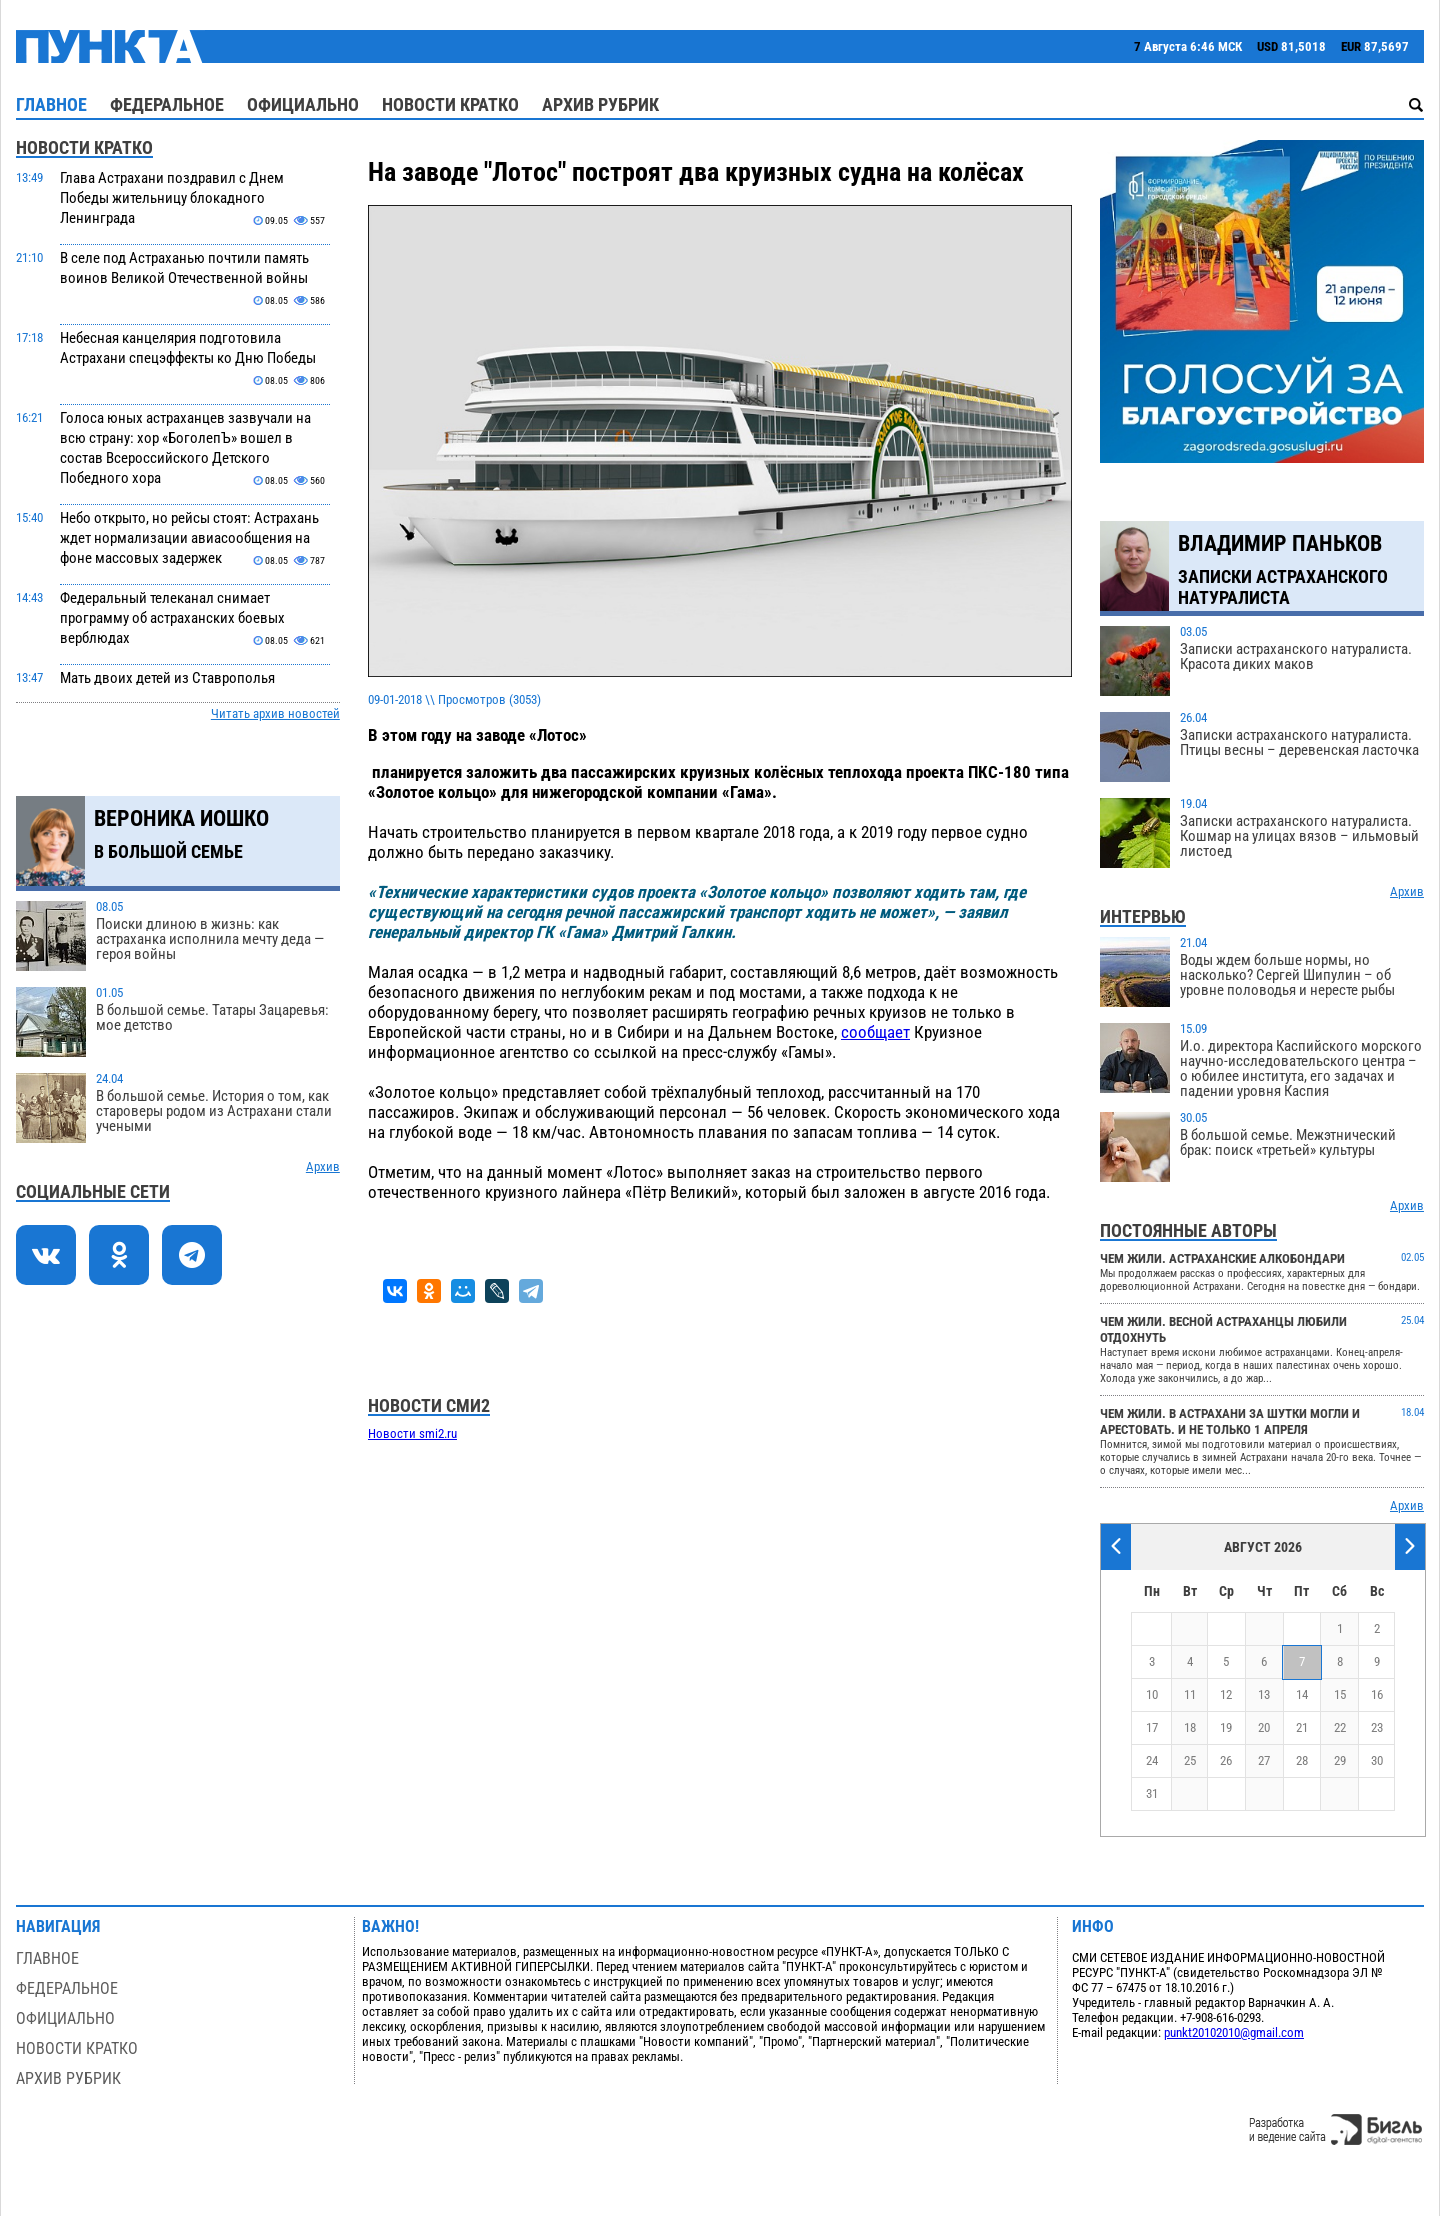  What do you see at coordinates (303, 104) in the screenshot?
I see `Официально` at bounding box center [303, 104].